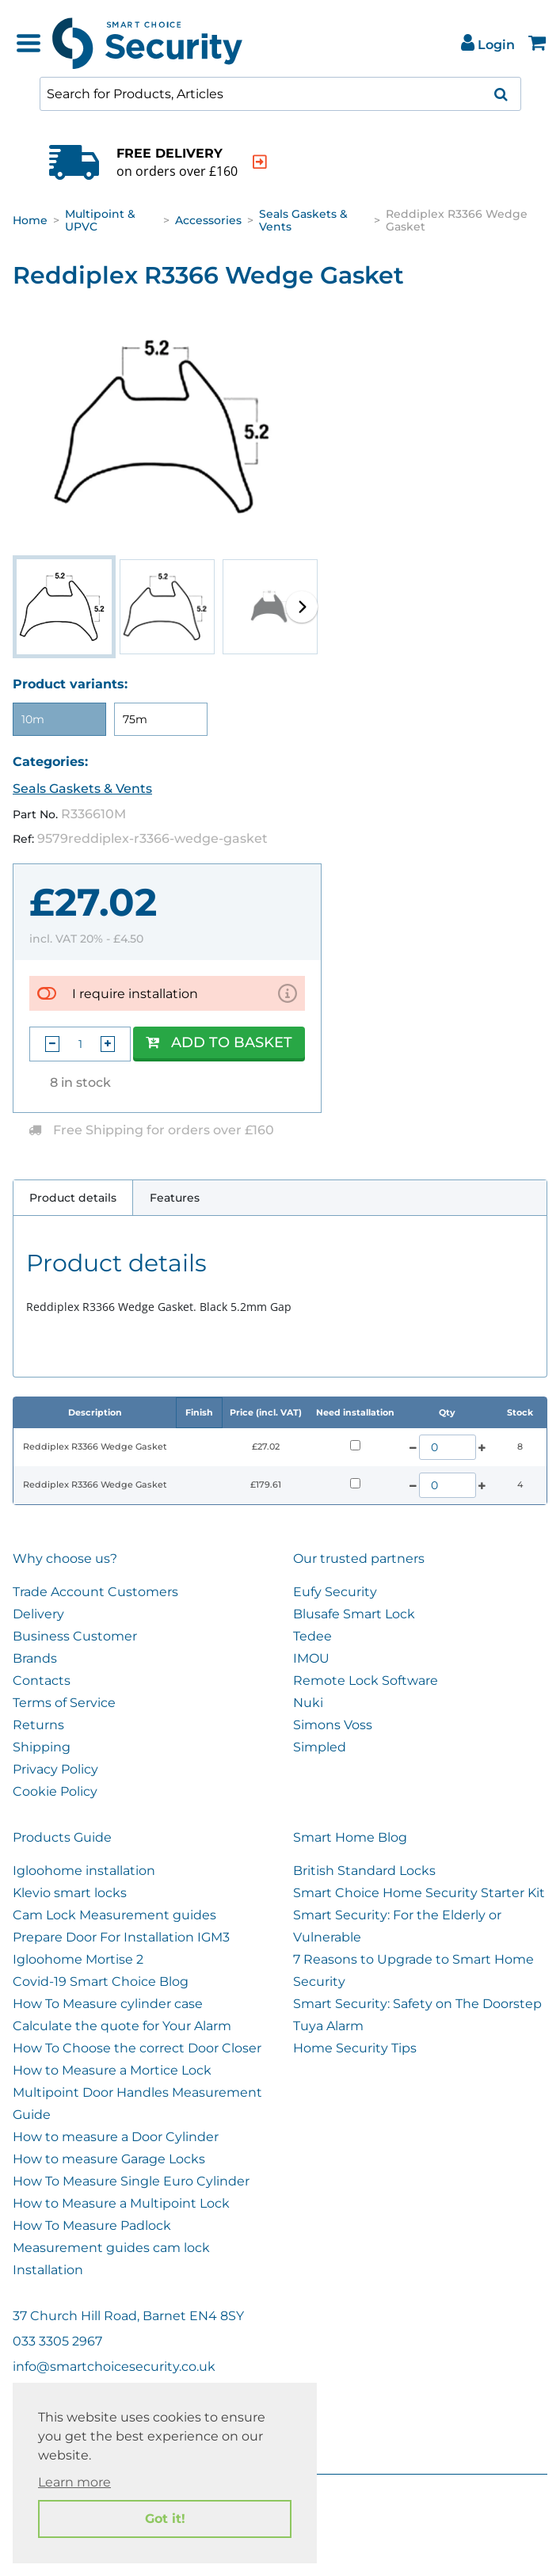  What do you see at coordinates (417, 2003) in the screenshot?
I see `Smart Security: Safety on The Doorstep` at bounding box center [417, 2003].